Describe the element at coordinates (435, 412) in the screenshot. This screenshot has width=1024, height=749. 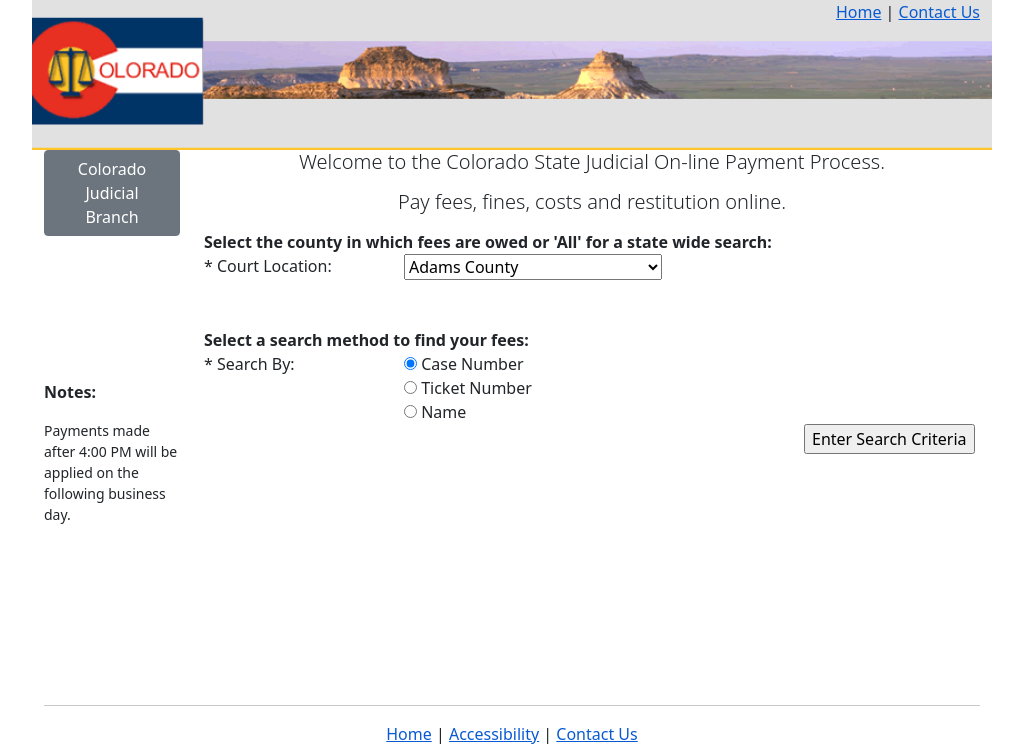
I see `Name` at that location.